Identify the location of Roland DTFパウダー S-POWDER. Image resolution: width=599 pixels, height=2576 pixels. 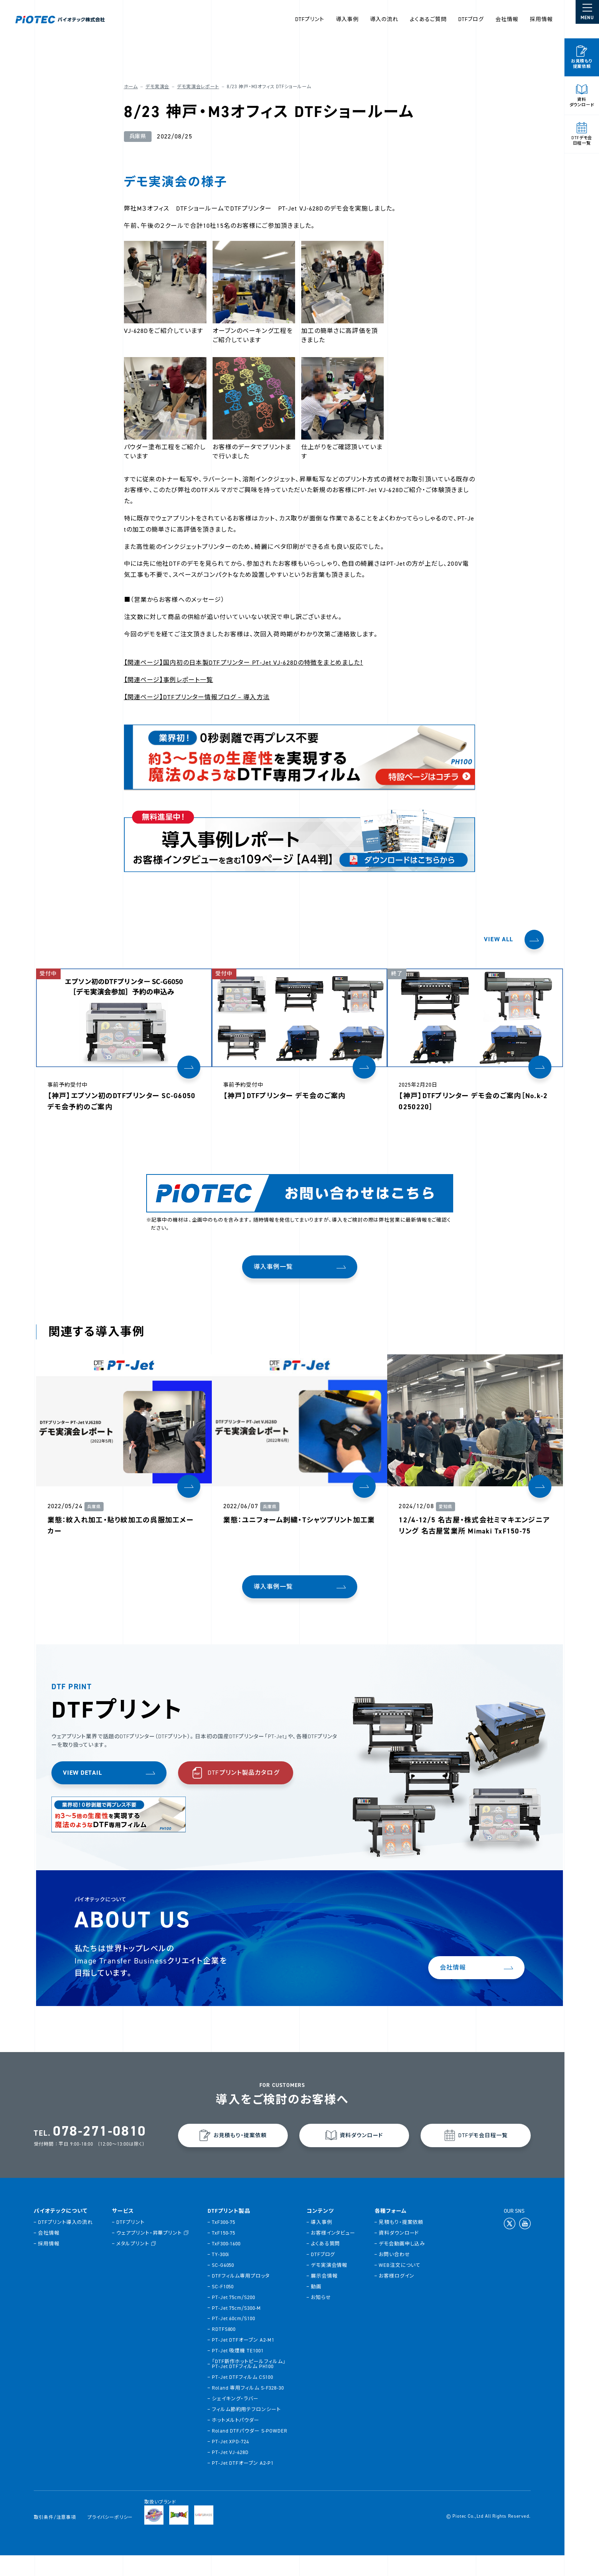
(250, 2451).